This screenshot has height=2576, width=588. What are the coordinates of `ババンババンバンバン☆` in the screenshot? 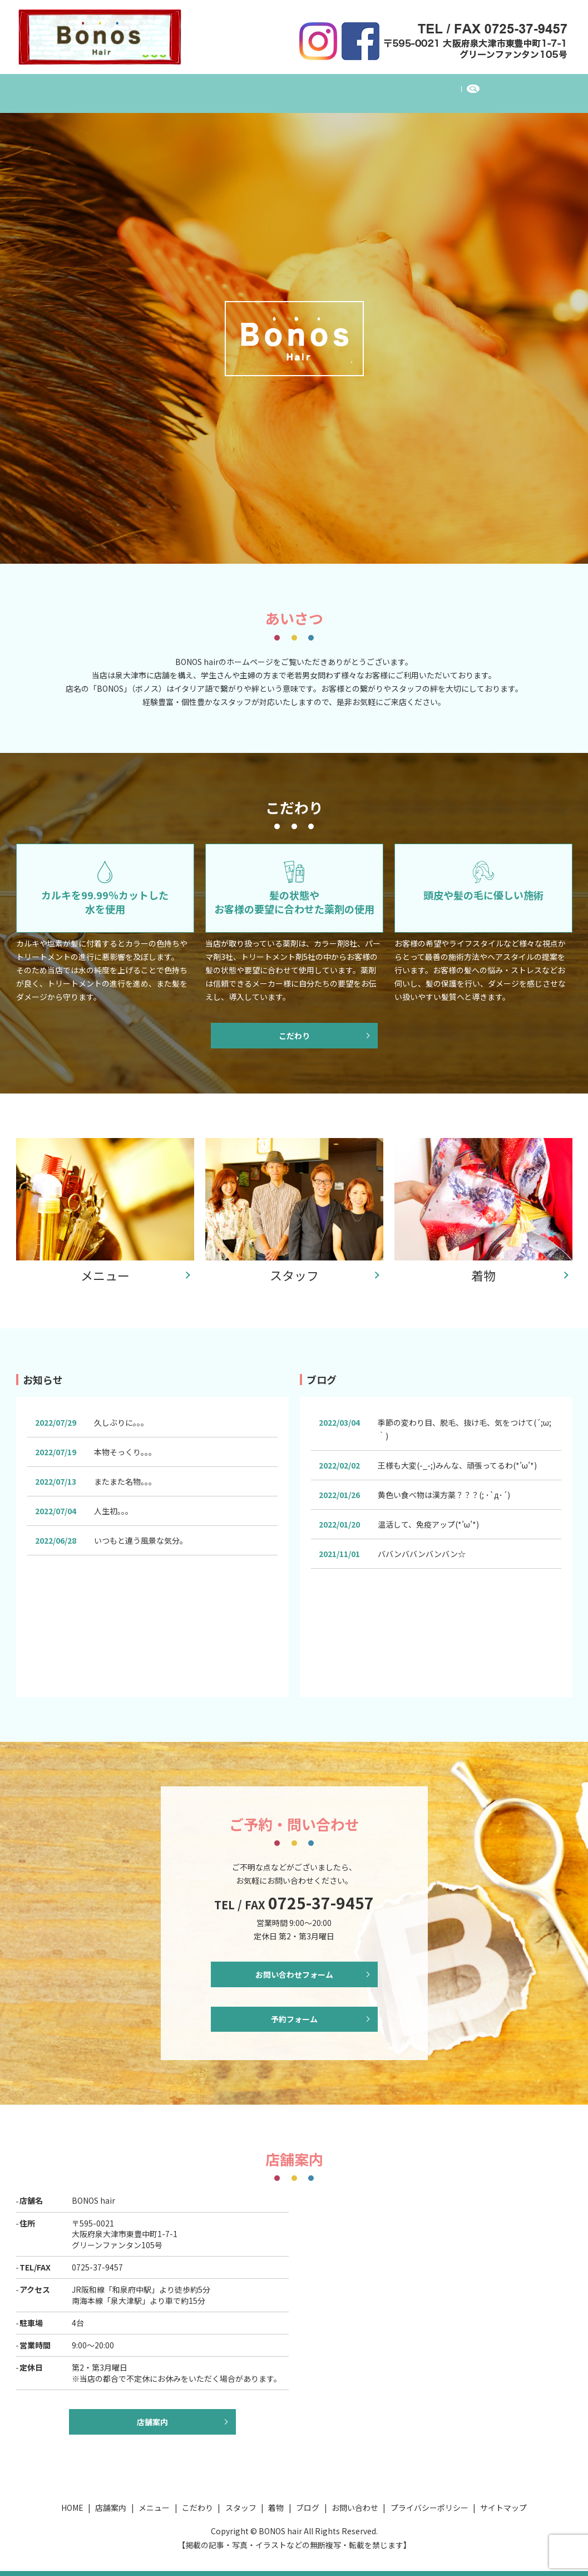 It's located at (422, 1546).